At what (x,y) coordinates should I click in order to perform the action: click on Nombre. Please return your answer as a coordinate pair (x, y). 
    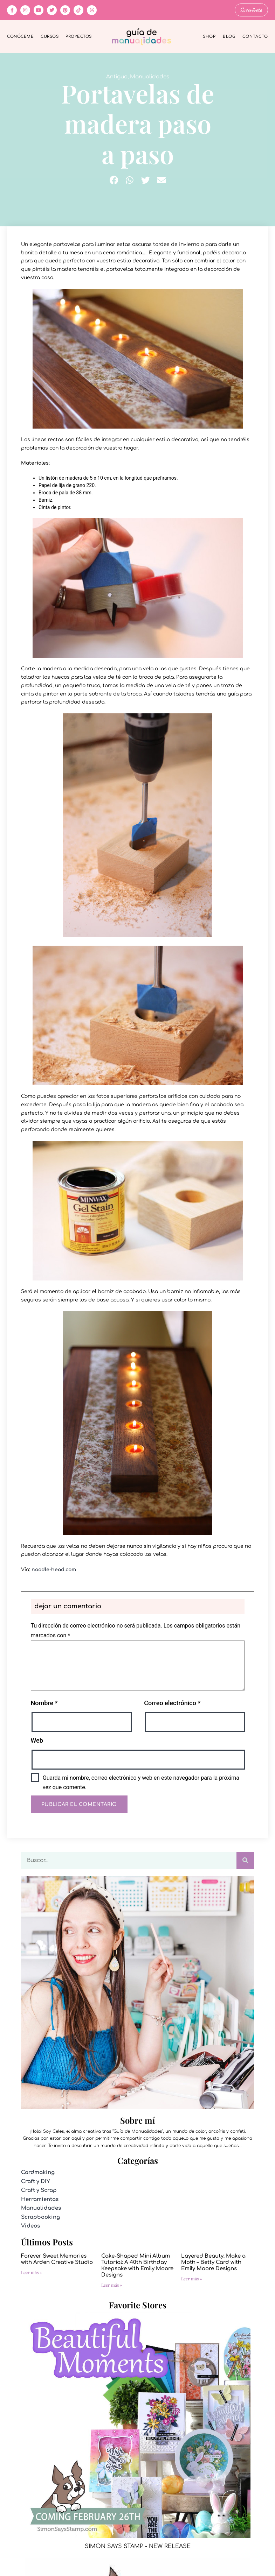
    Looking at the image, I should click on (44, 1702).